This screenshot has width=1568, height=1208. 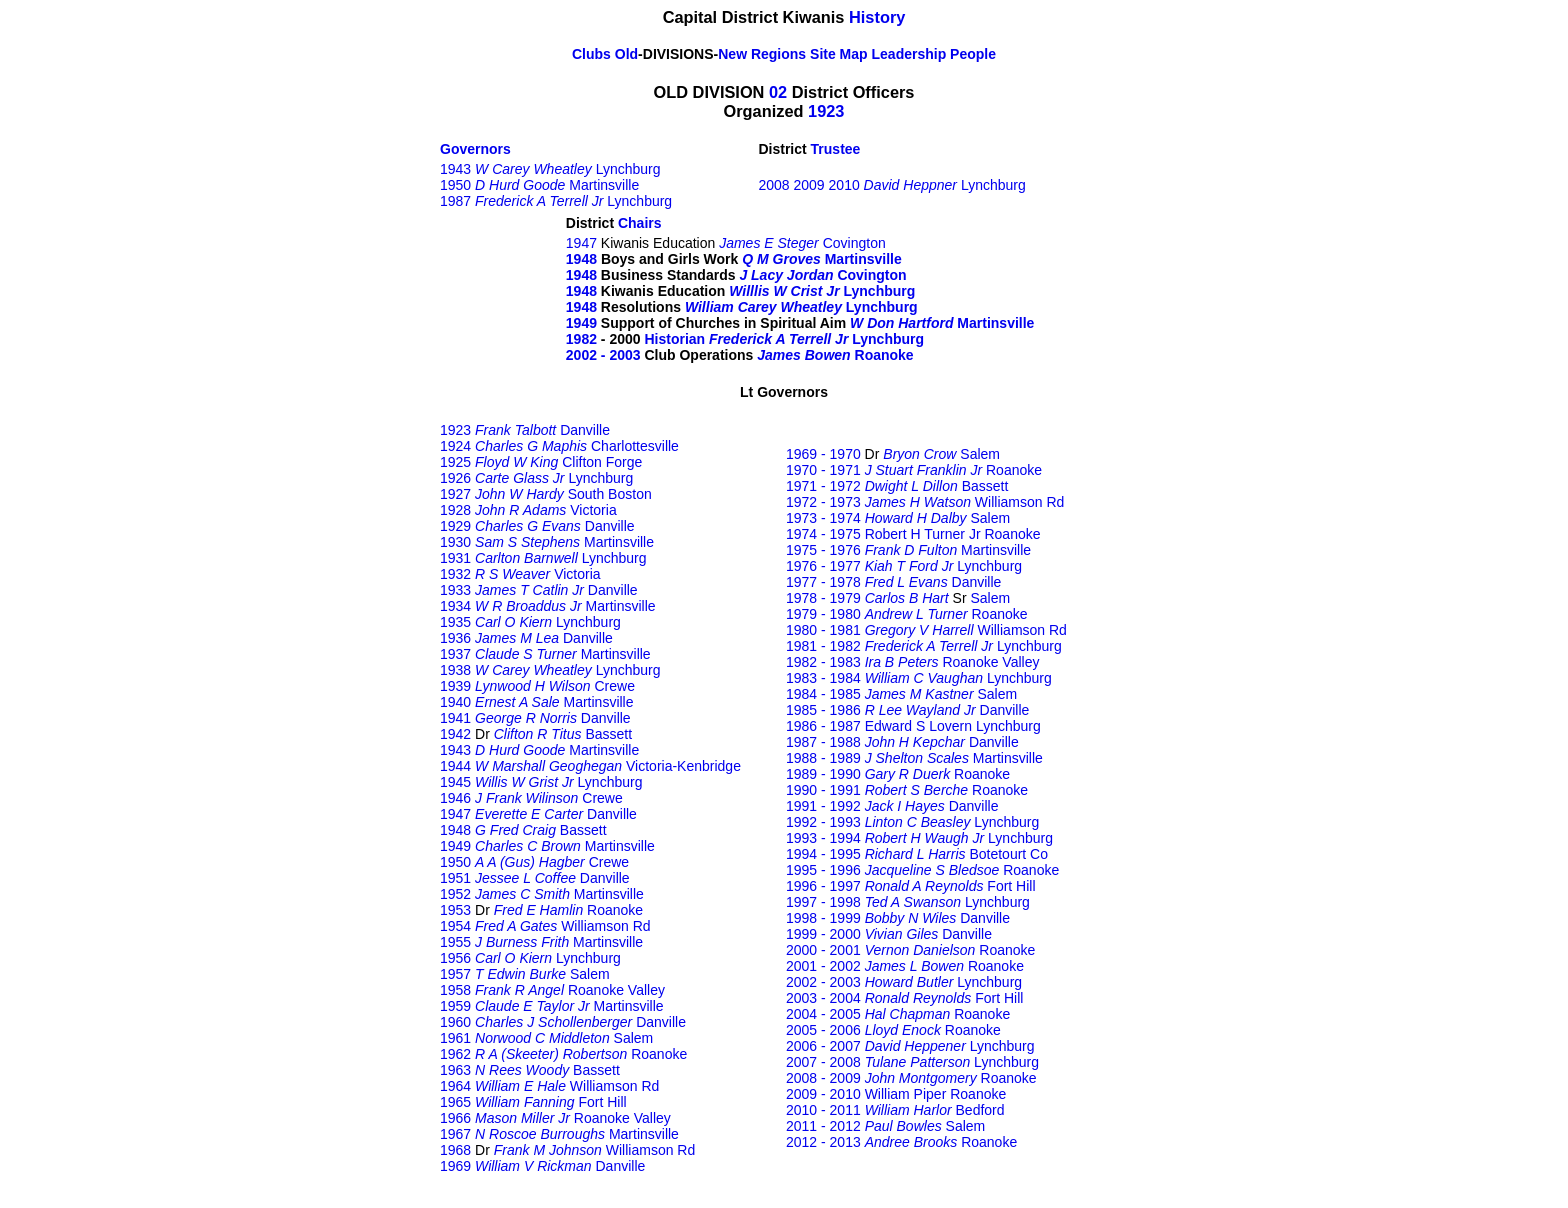 What do you see at coordinates (823, 470) in the screenshot?
I see `1970 - 1971` at bounding box center [823, 470].